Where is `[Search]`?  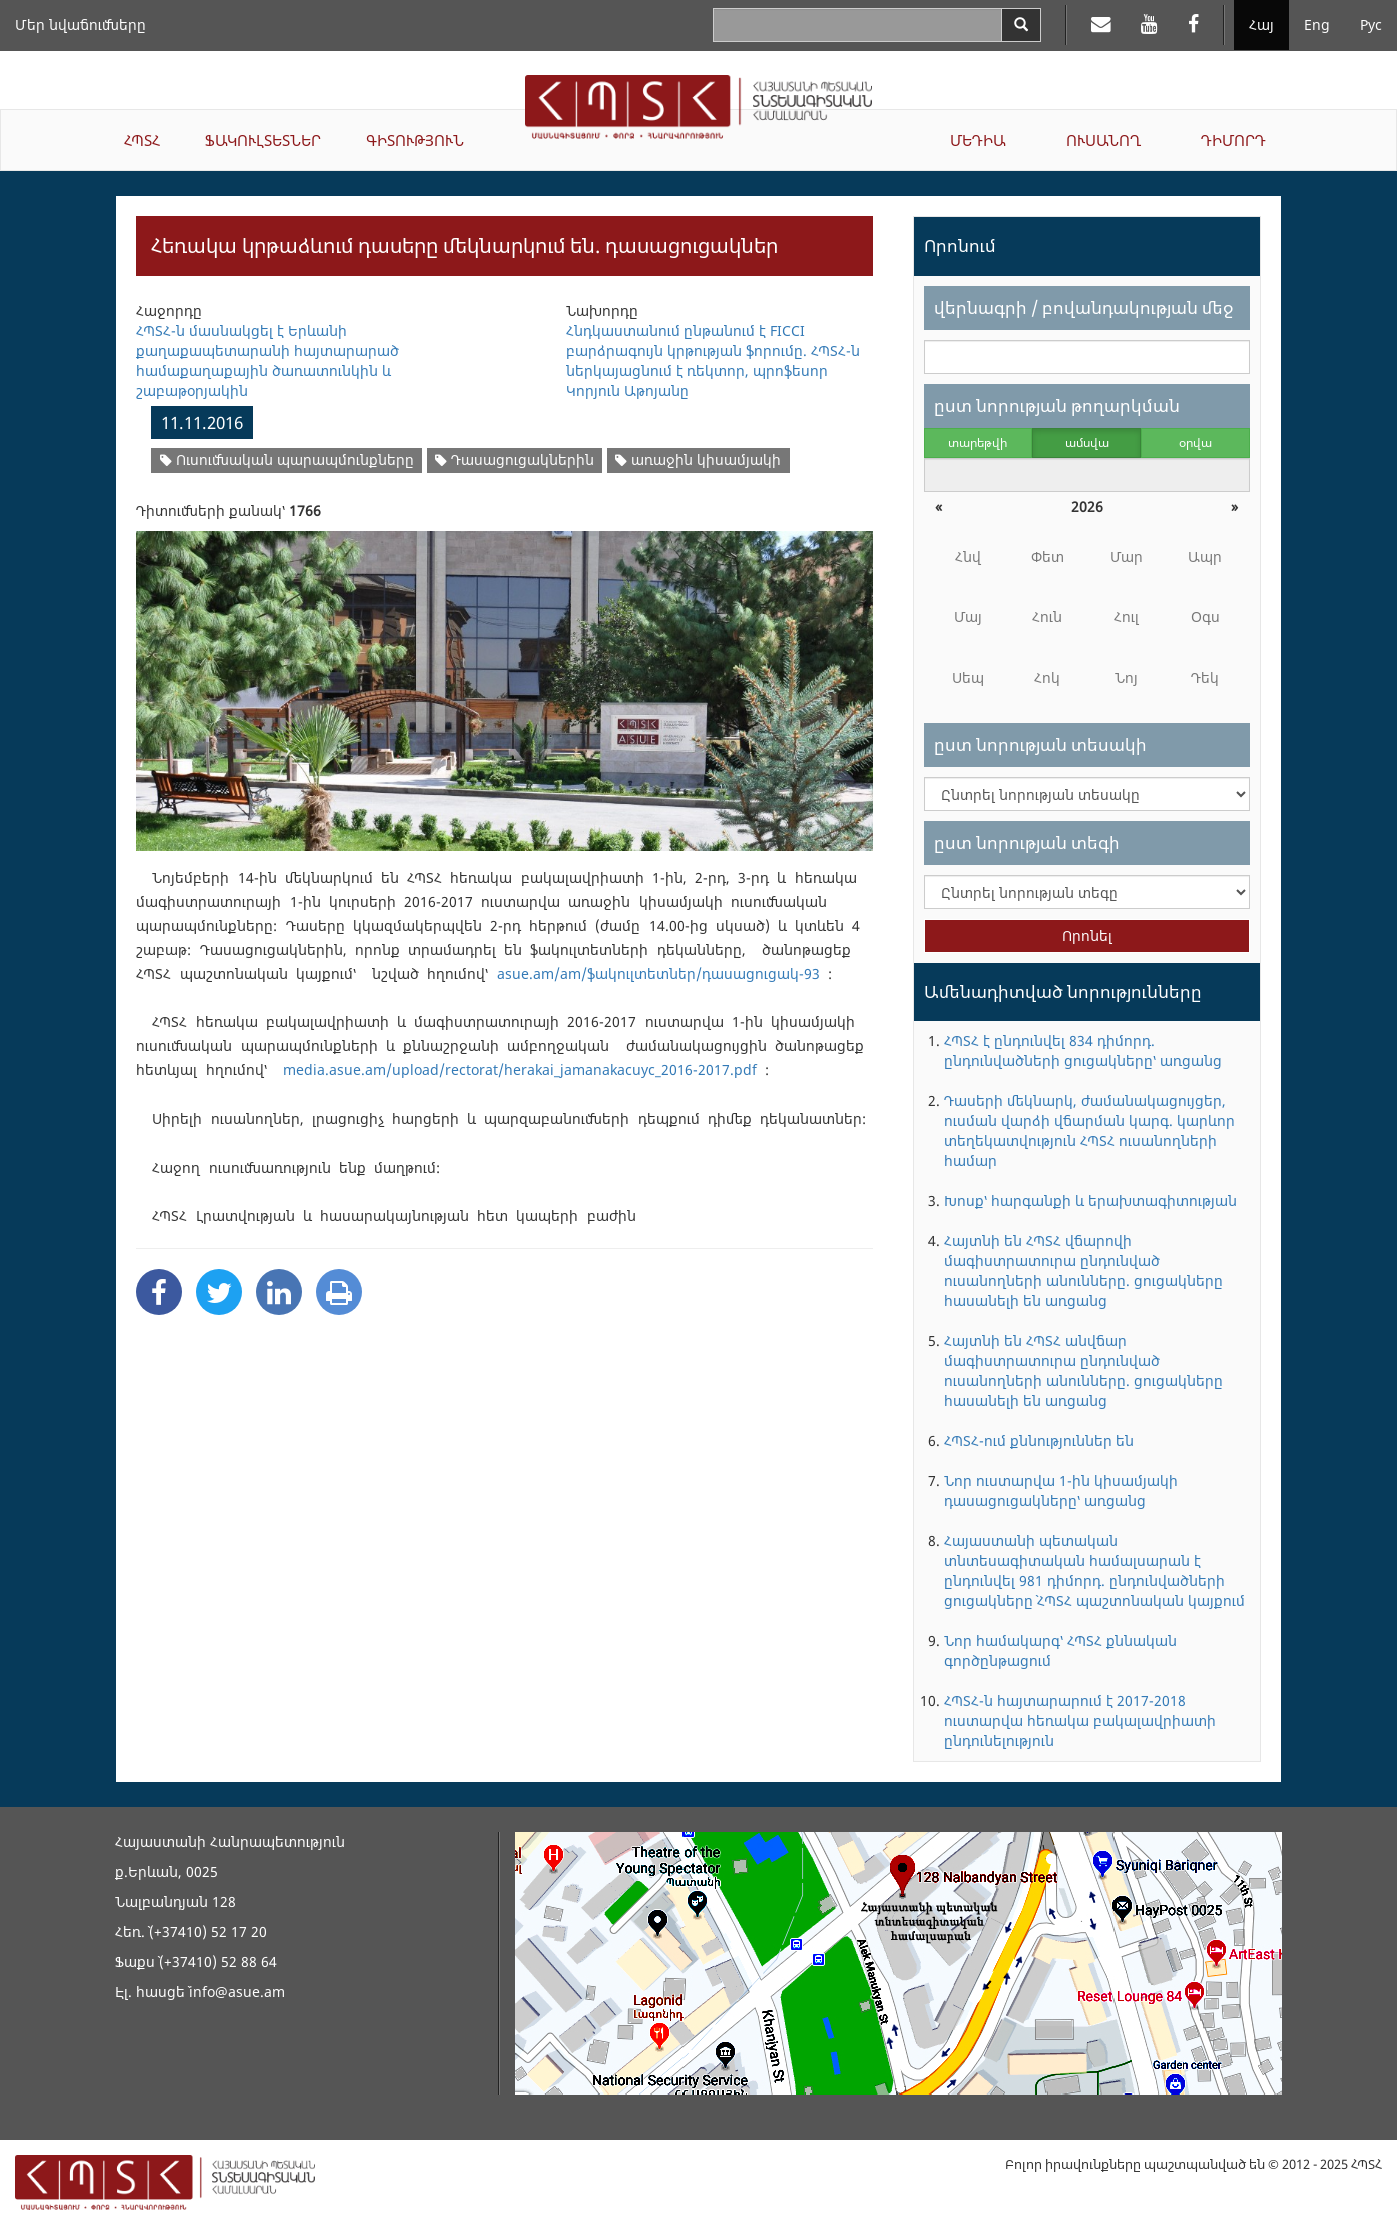 [Search] is located at coordinates (1021, 25).